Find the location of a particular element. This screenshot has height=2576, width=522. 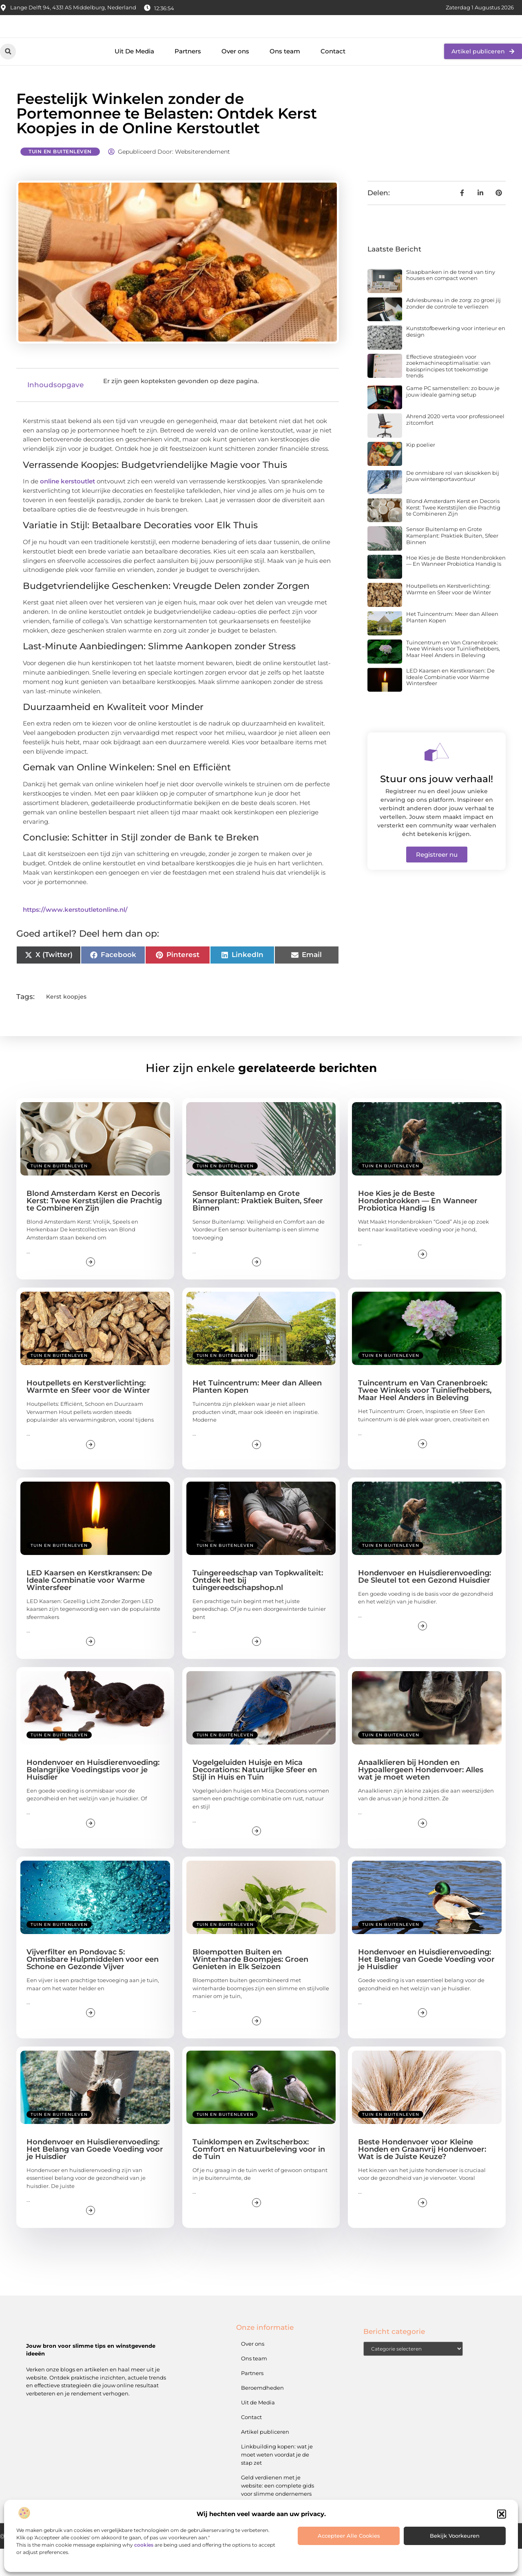

Het Tuincentrum: Meer dan Alleen Planten Kopen is located at coordinates (452, 644).